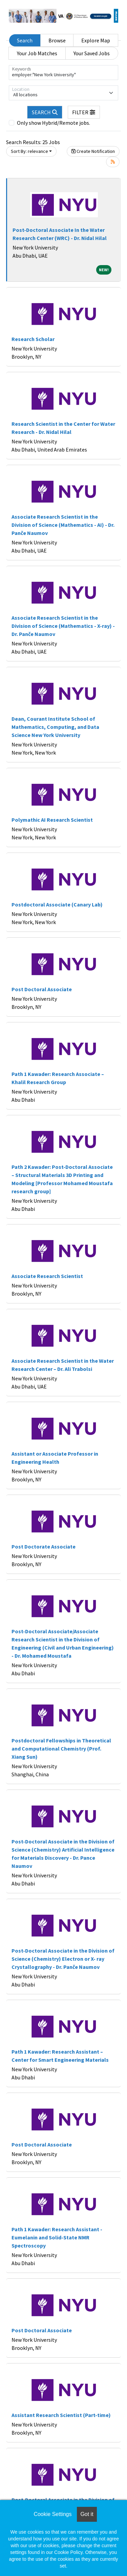  What do you see at coordinates (61, 2415) in the screenshot?
I see `Assistant Research Scientist (Part-time)` at bounding box center [61, 2415].